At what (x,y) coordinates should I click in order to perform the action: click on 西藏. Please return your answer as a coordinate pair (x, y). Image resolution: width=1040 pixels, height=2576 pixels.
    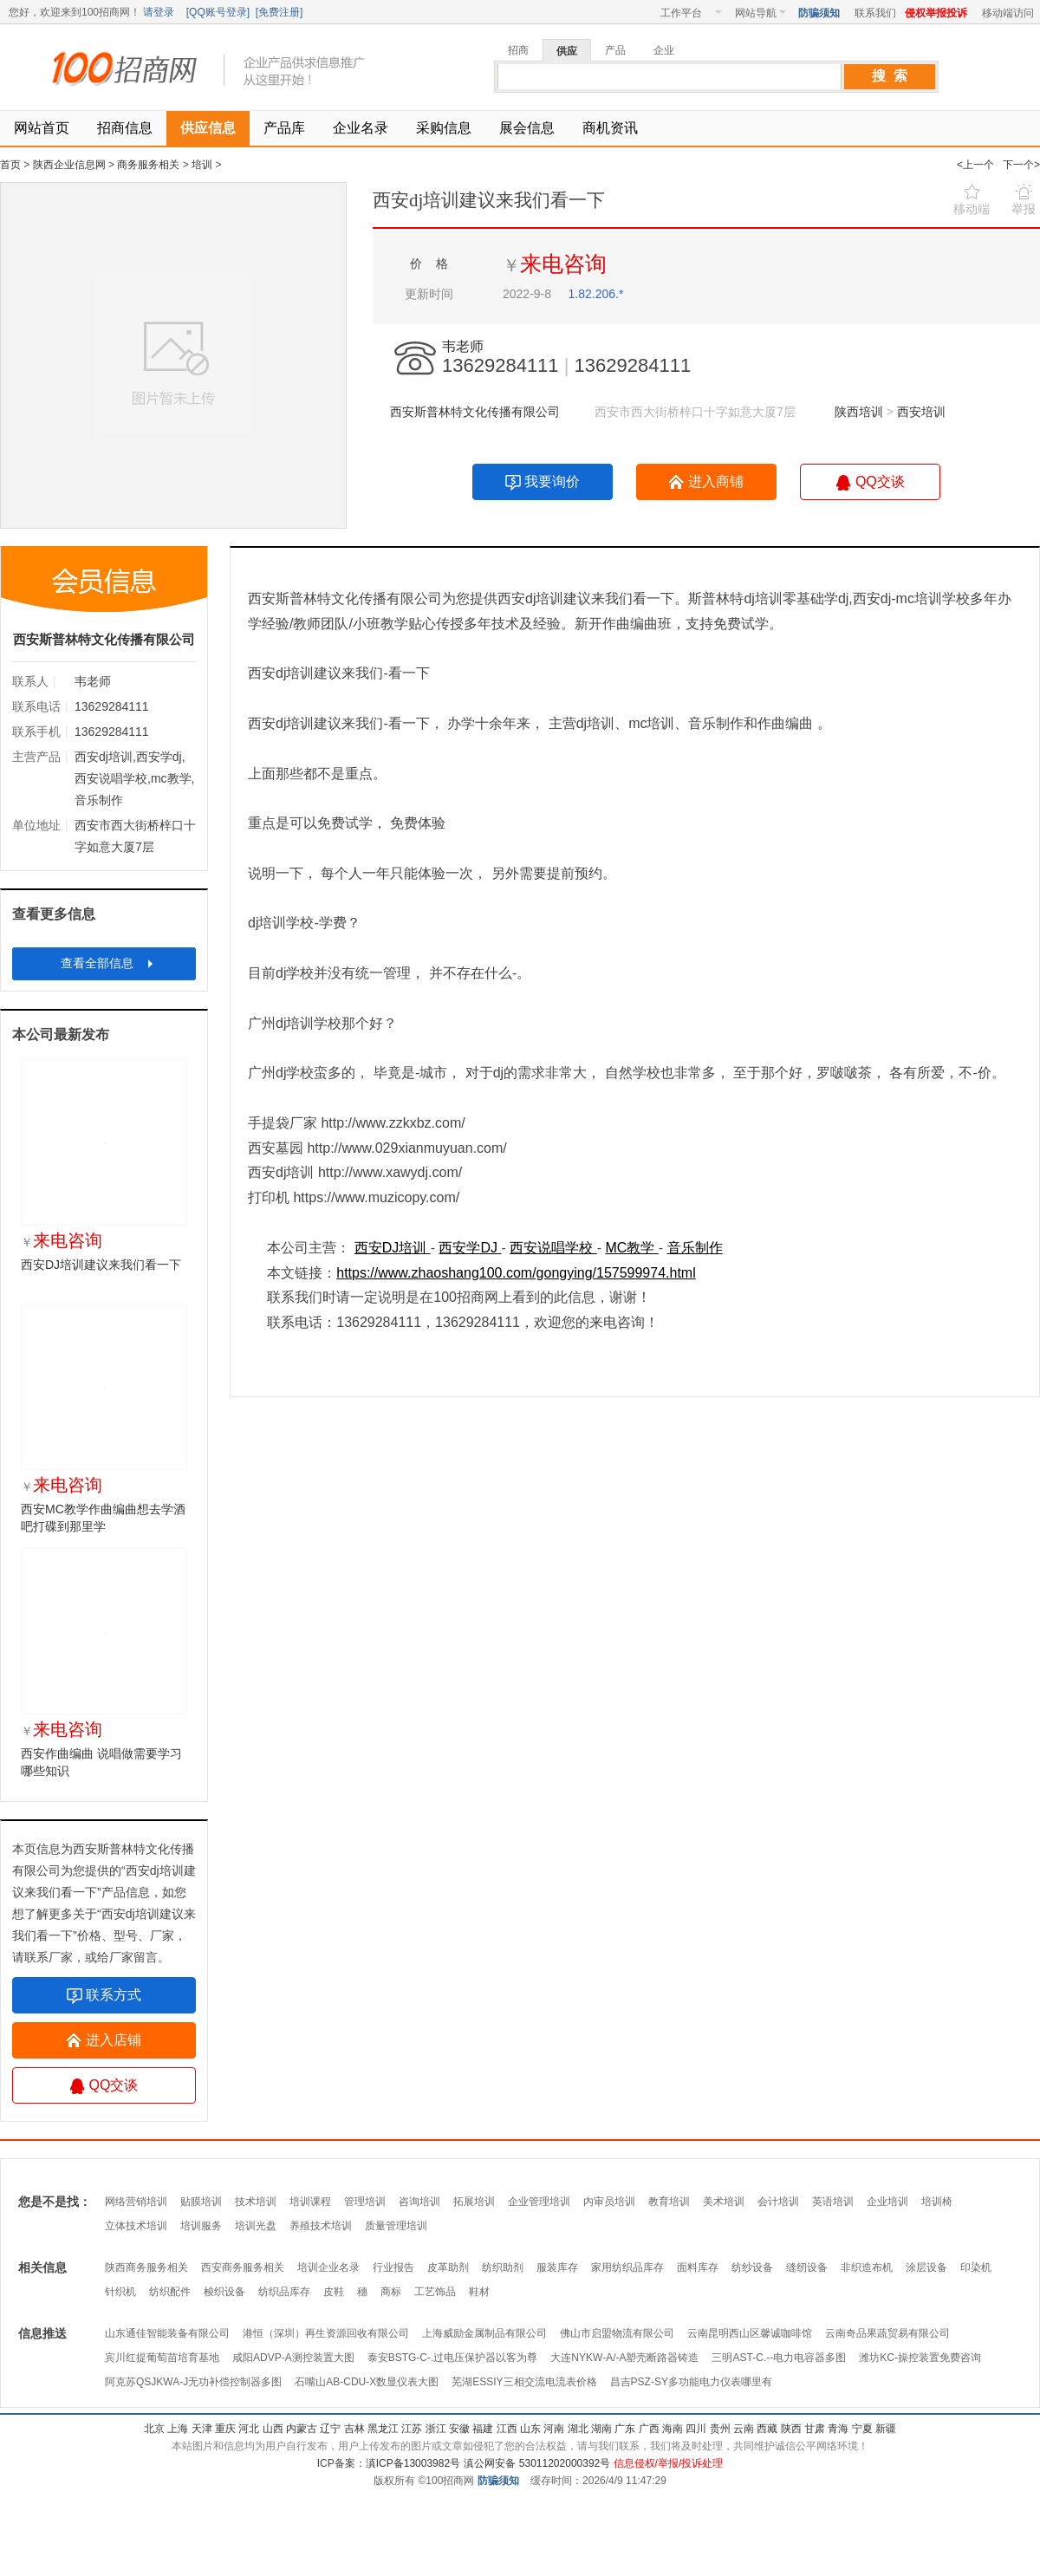
    Looking at the image, I should click on (767, 2429).